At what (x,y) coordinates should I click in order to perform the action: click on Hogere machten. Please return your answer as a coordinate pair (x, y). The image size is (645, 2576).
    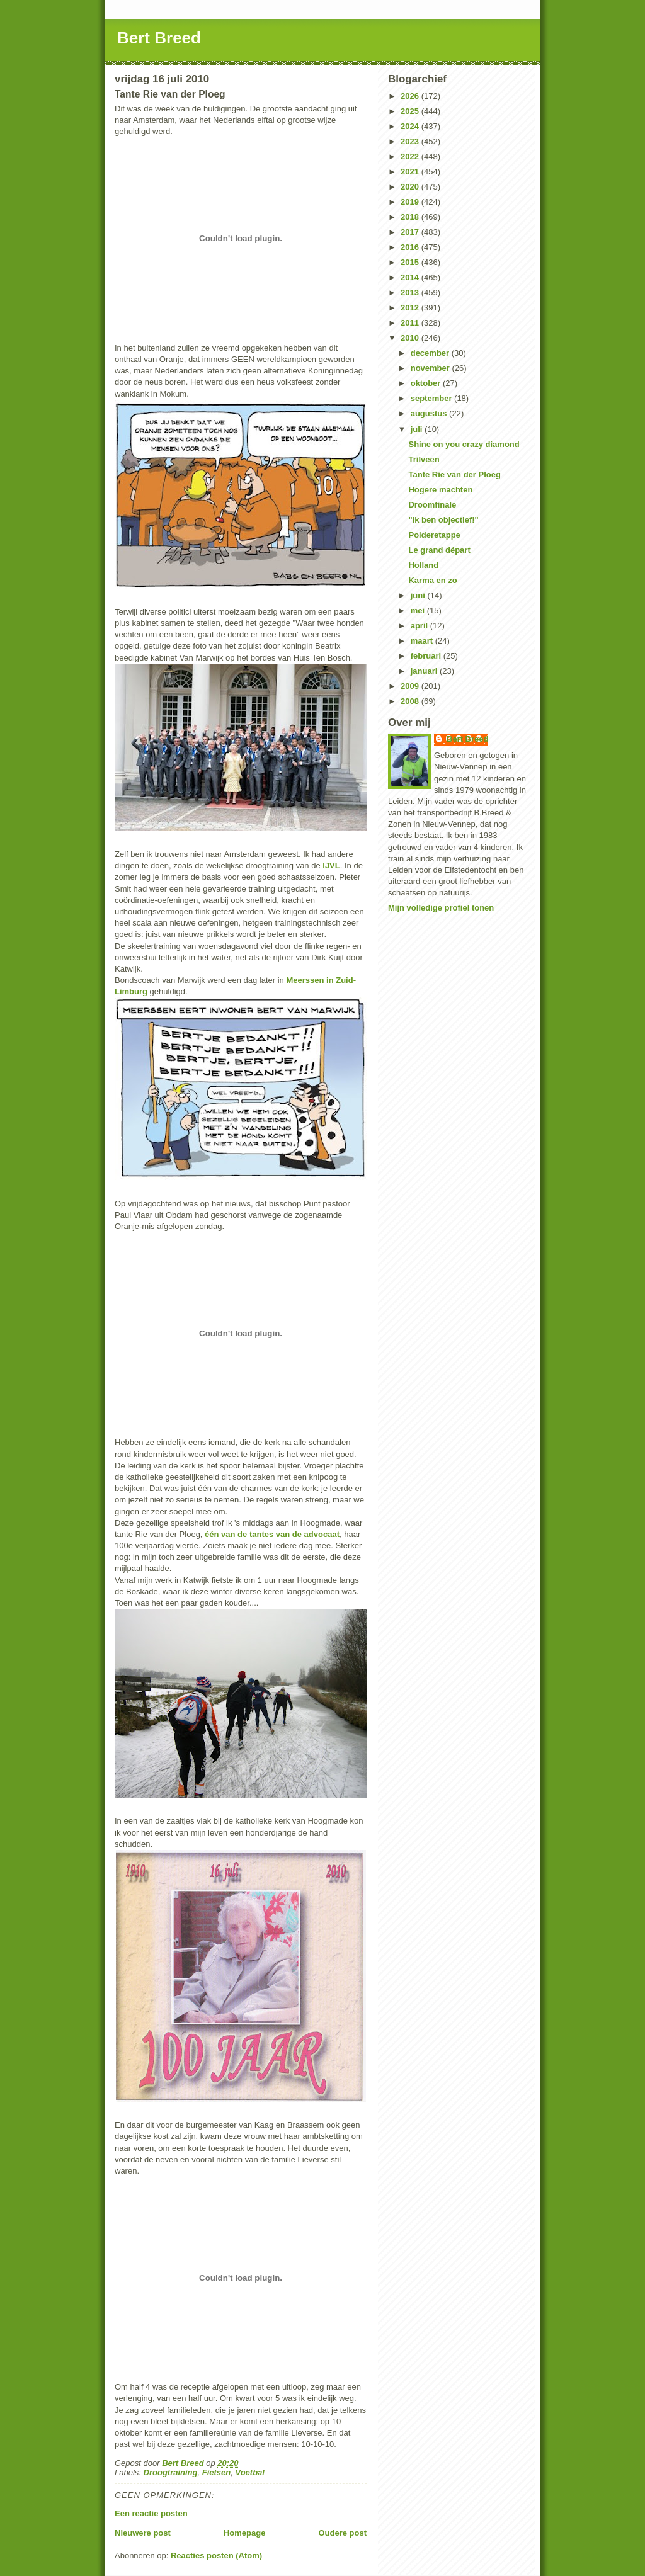
    Looking at the image, I should click on (440, 489).